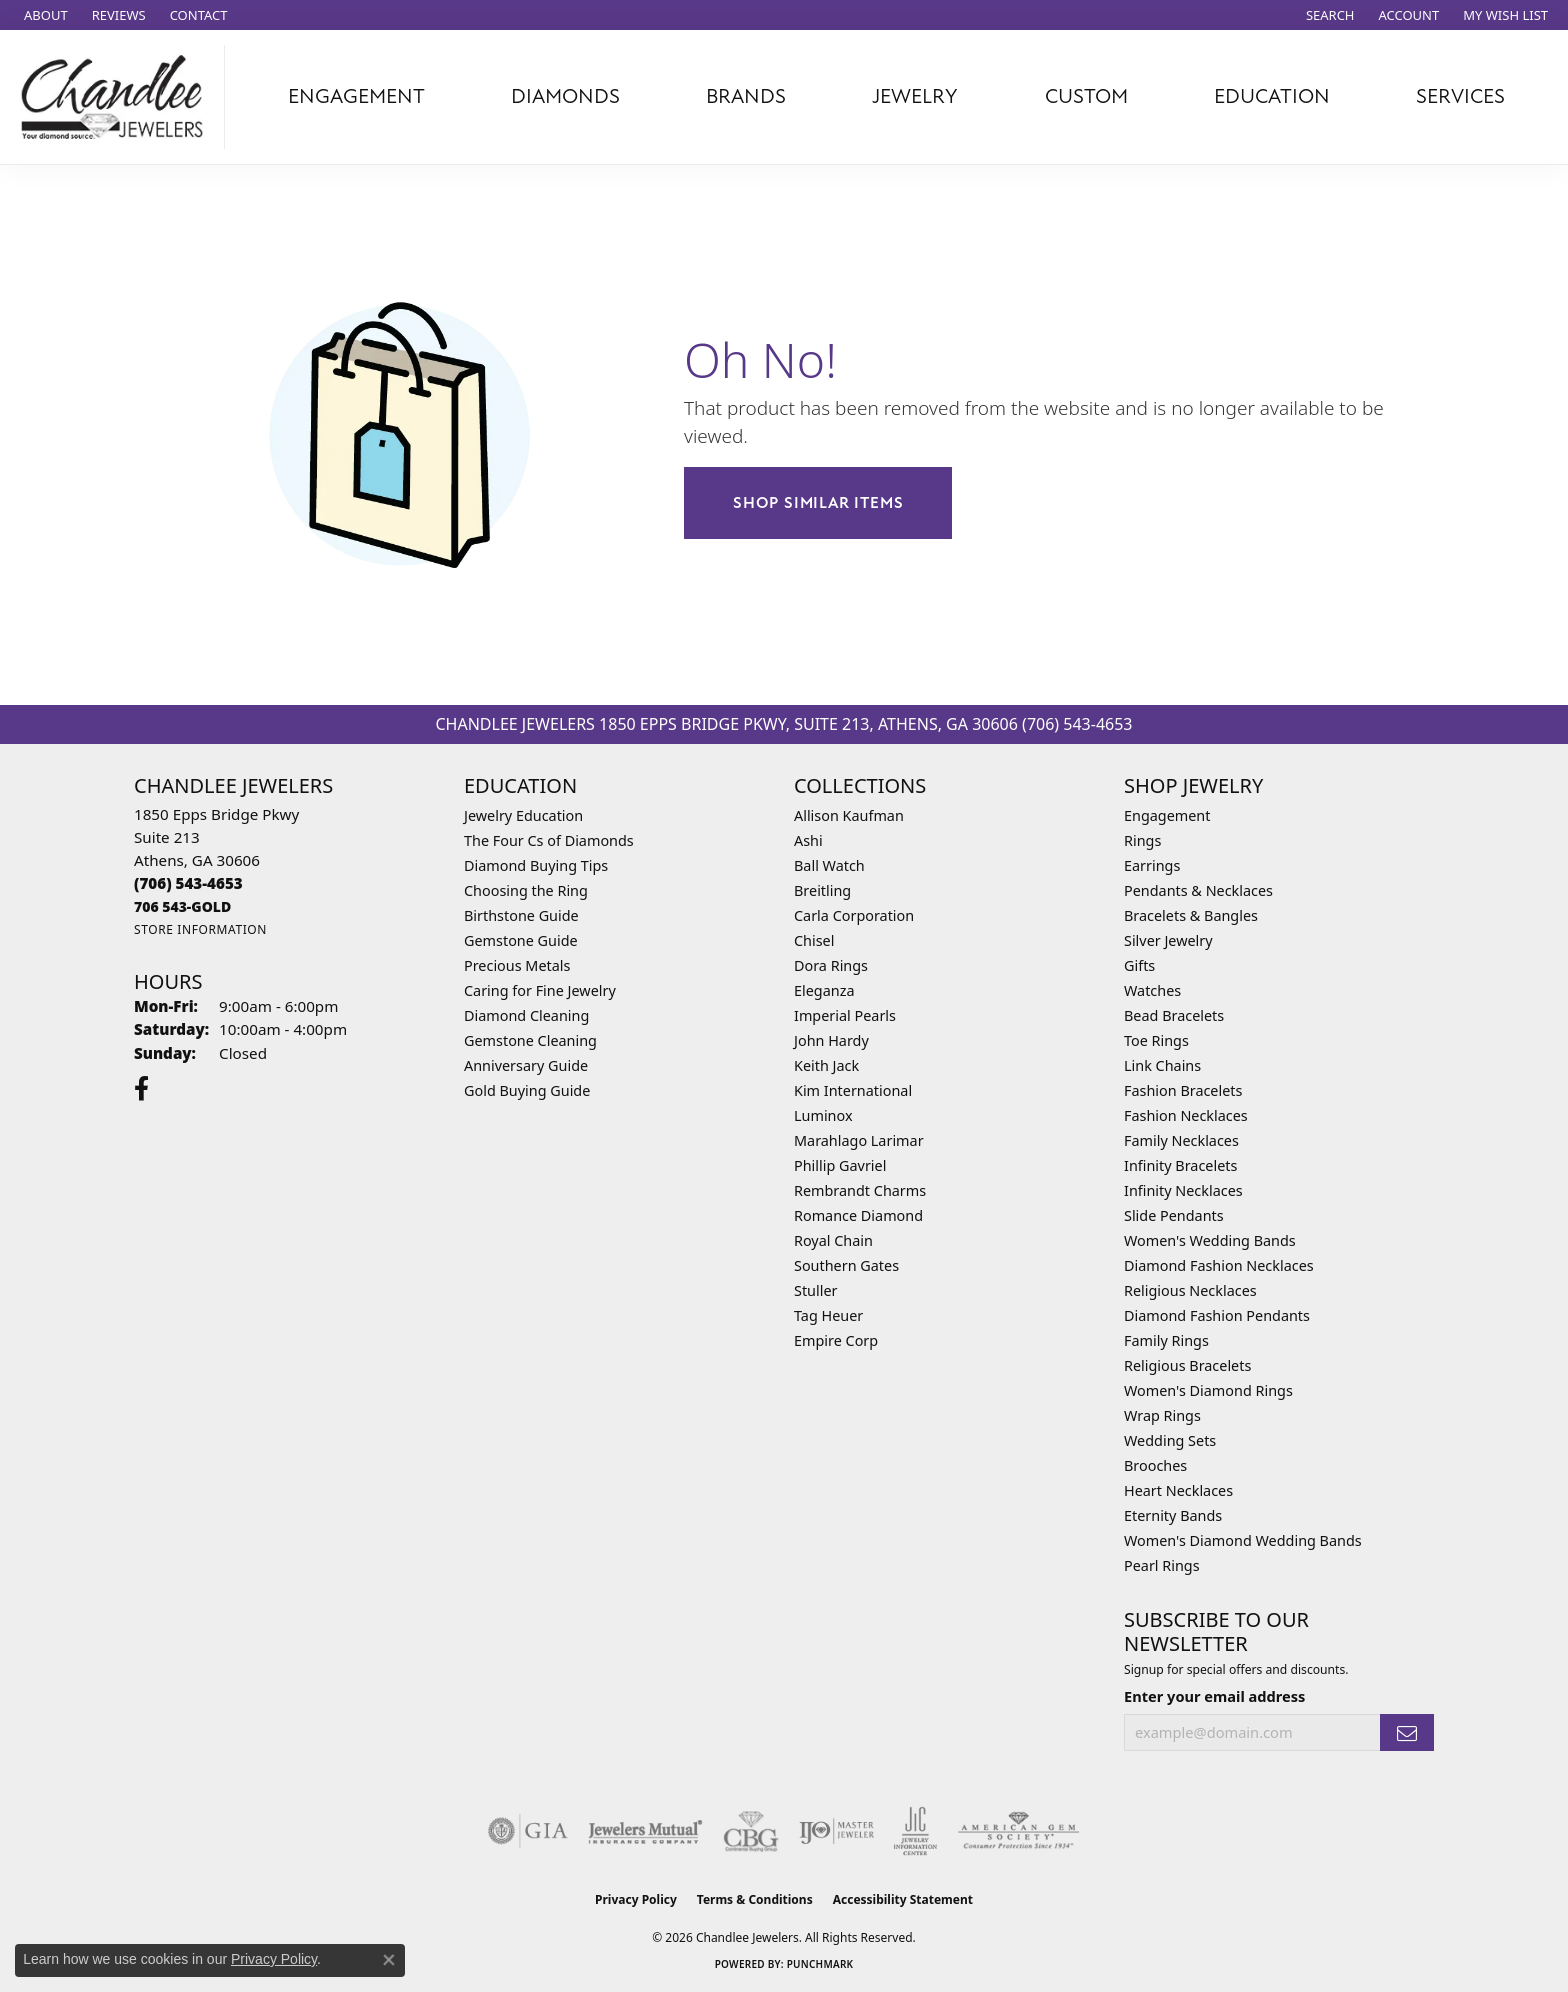 The image size is (1568, 1992). What do you see at coordinates (858, 1215) in the screenshot?
I see `Romance Diamond` at bounding box center [858, 1215].